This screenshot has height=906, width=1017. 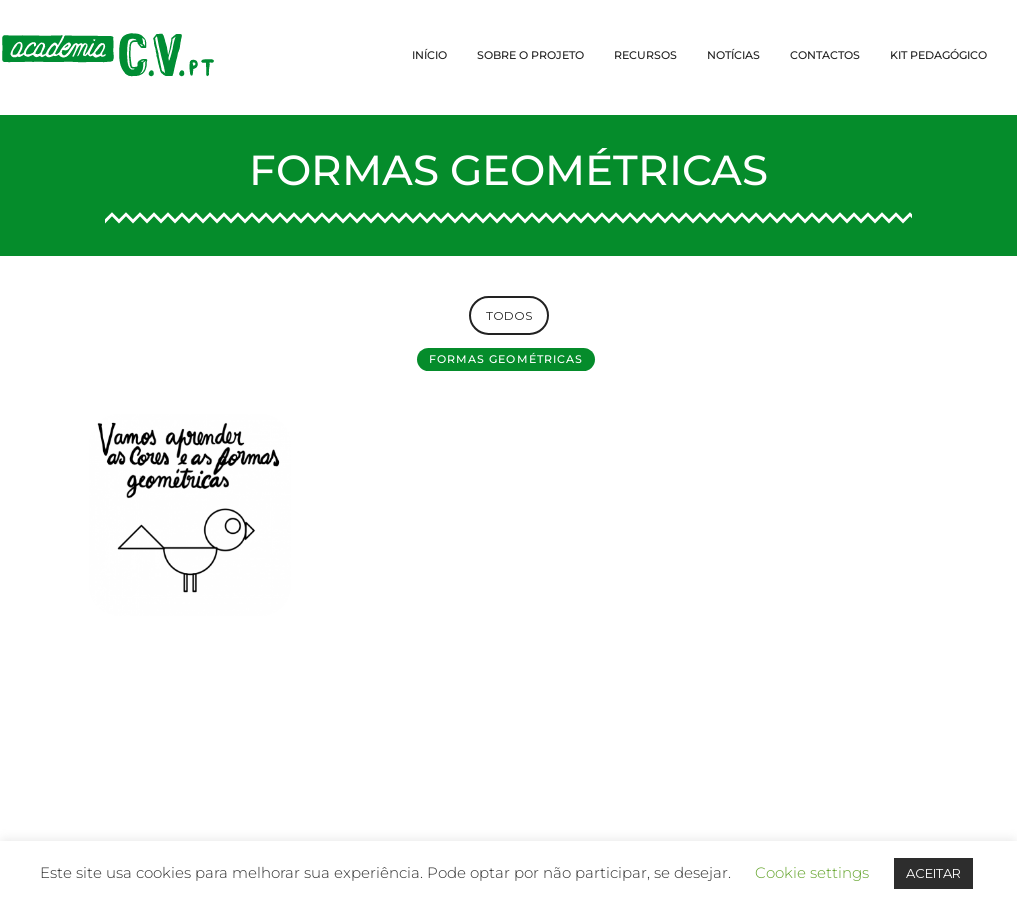 I want to click on TODOS, so click(x=509, y=315).